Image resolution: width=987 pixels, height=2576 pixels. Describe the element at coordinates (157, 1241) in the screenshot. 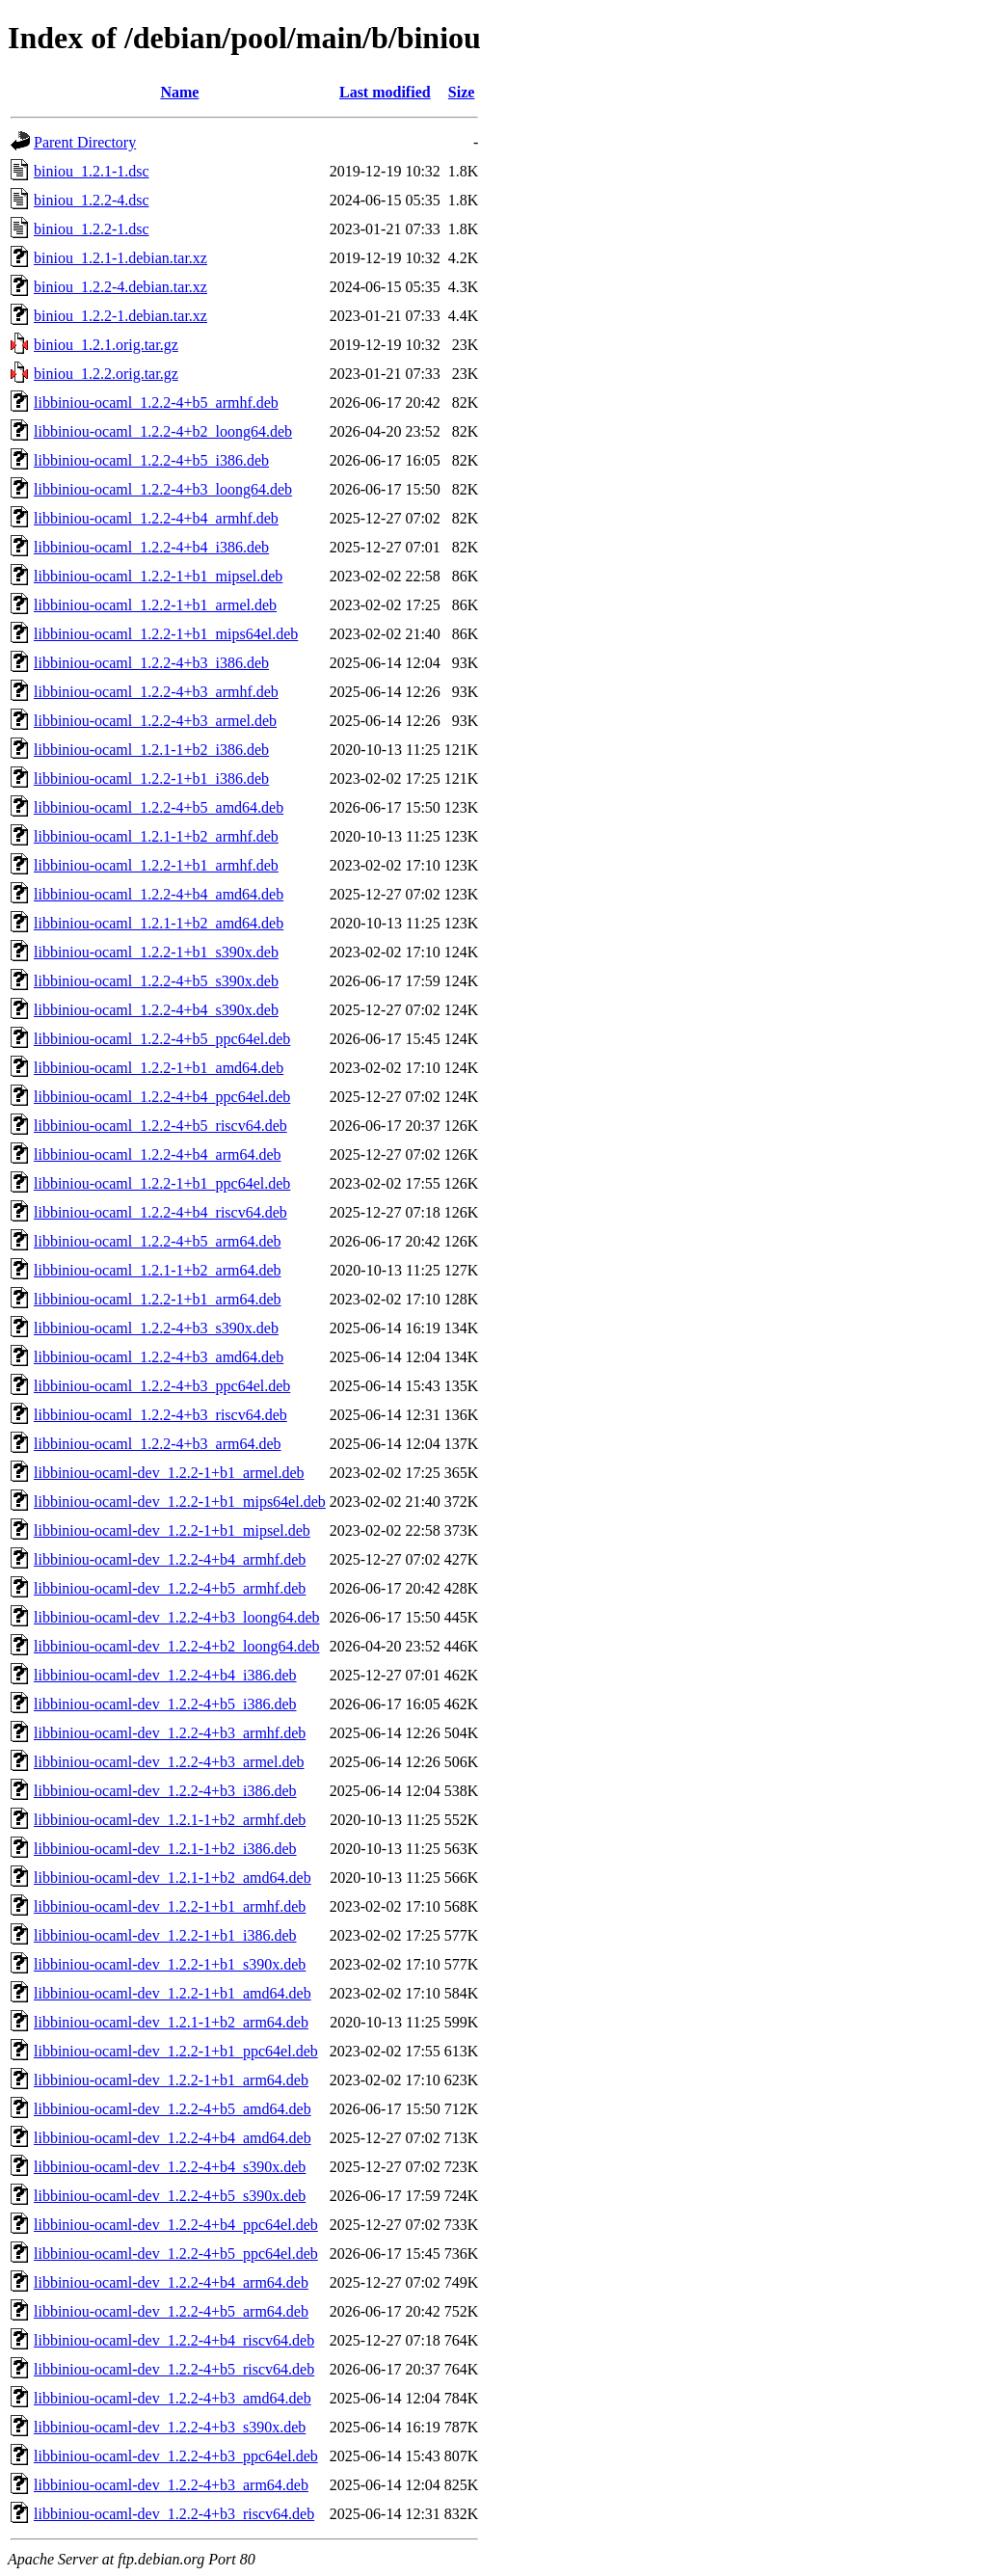

I see `libbiniou-ocaml_1.2.2-4+b5_arm64.deb` at that location.